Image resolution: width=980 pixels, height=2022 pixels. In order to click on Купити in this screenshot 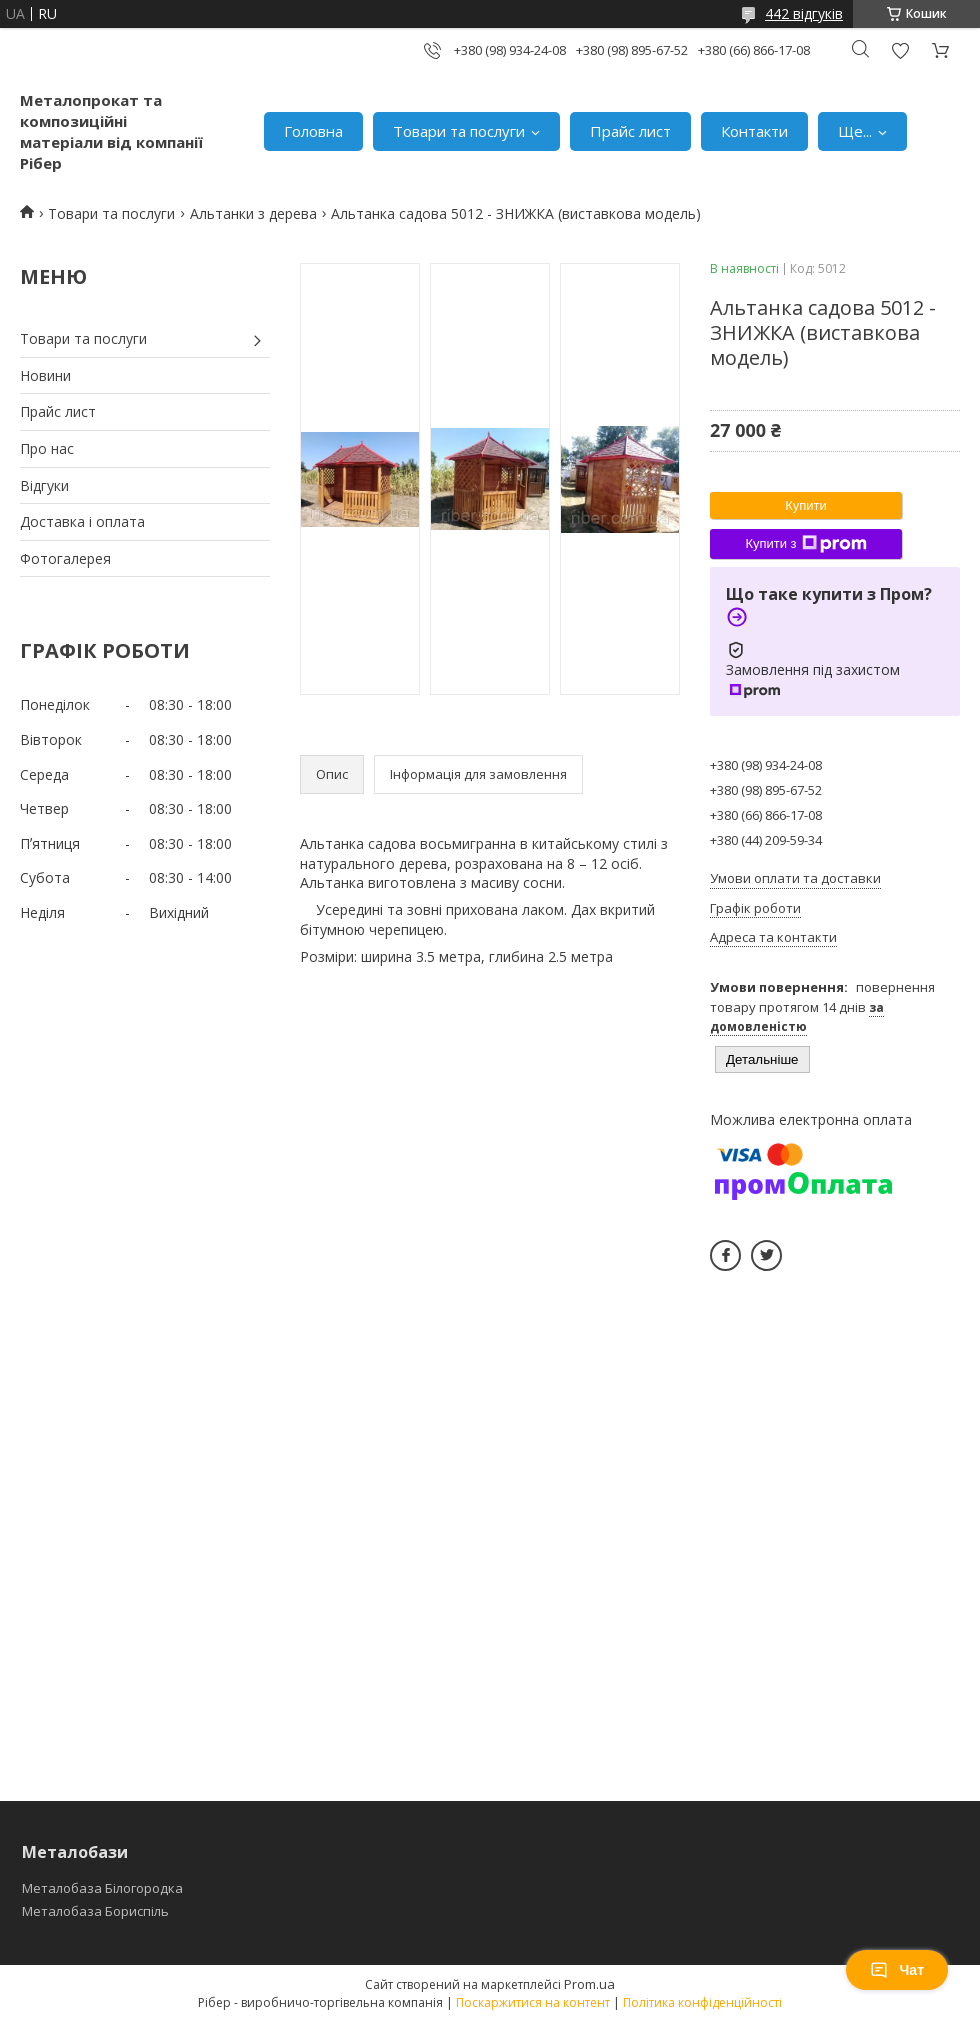, I will do `click(806, 505)`.